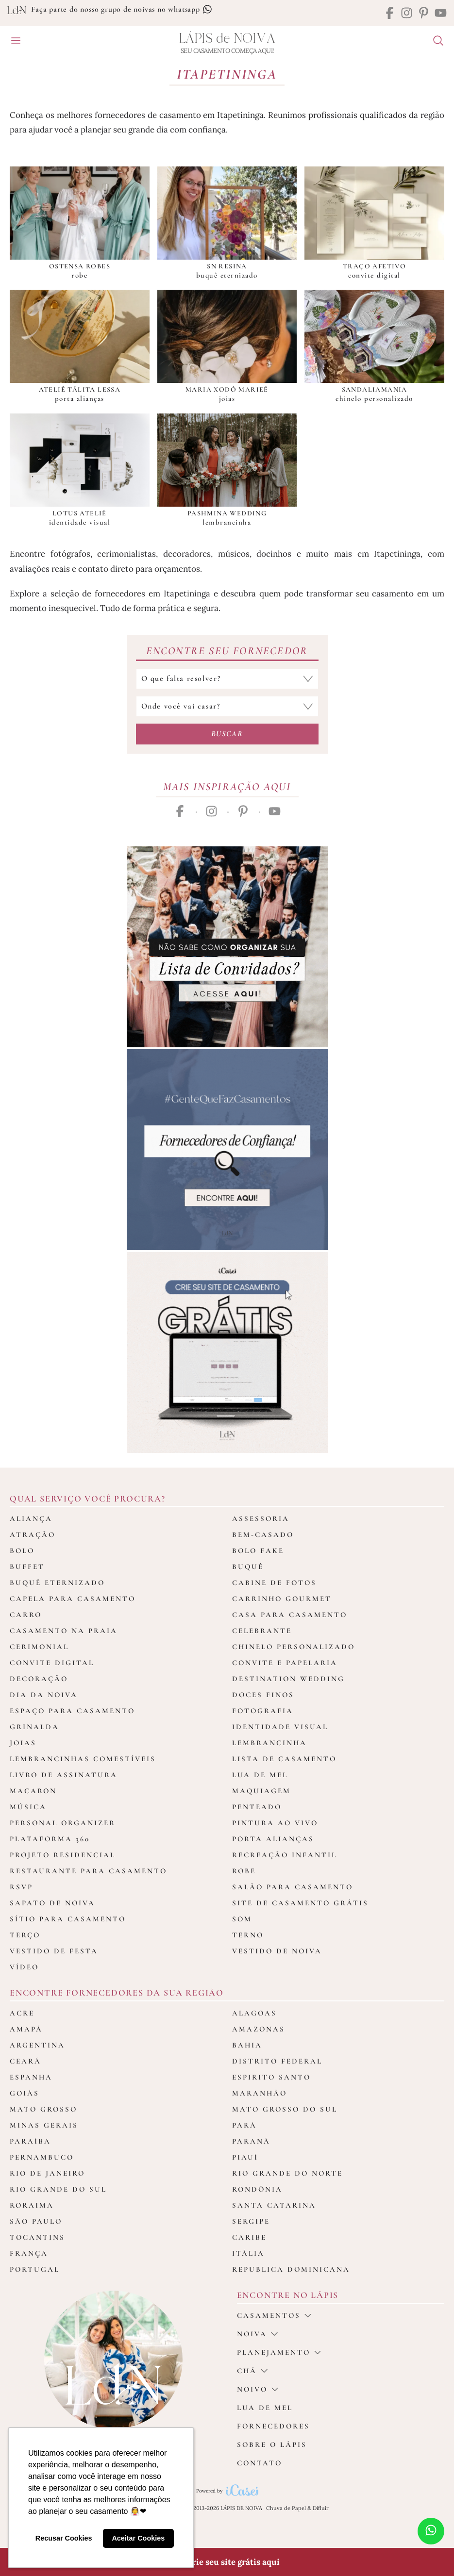 The height and width of the screenshot is (2576, 454). Describe the element at coordinates (21, 1886) in the screenshot. I see `Rsvp` at that location.